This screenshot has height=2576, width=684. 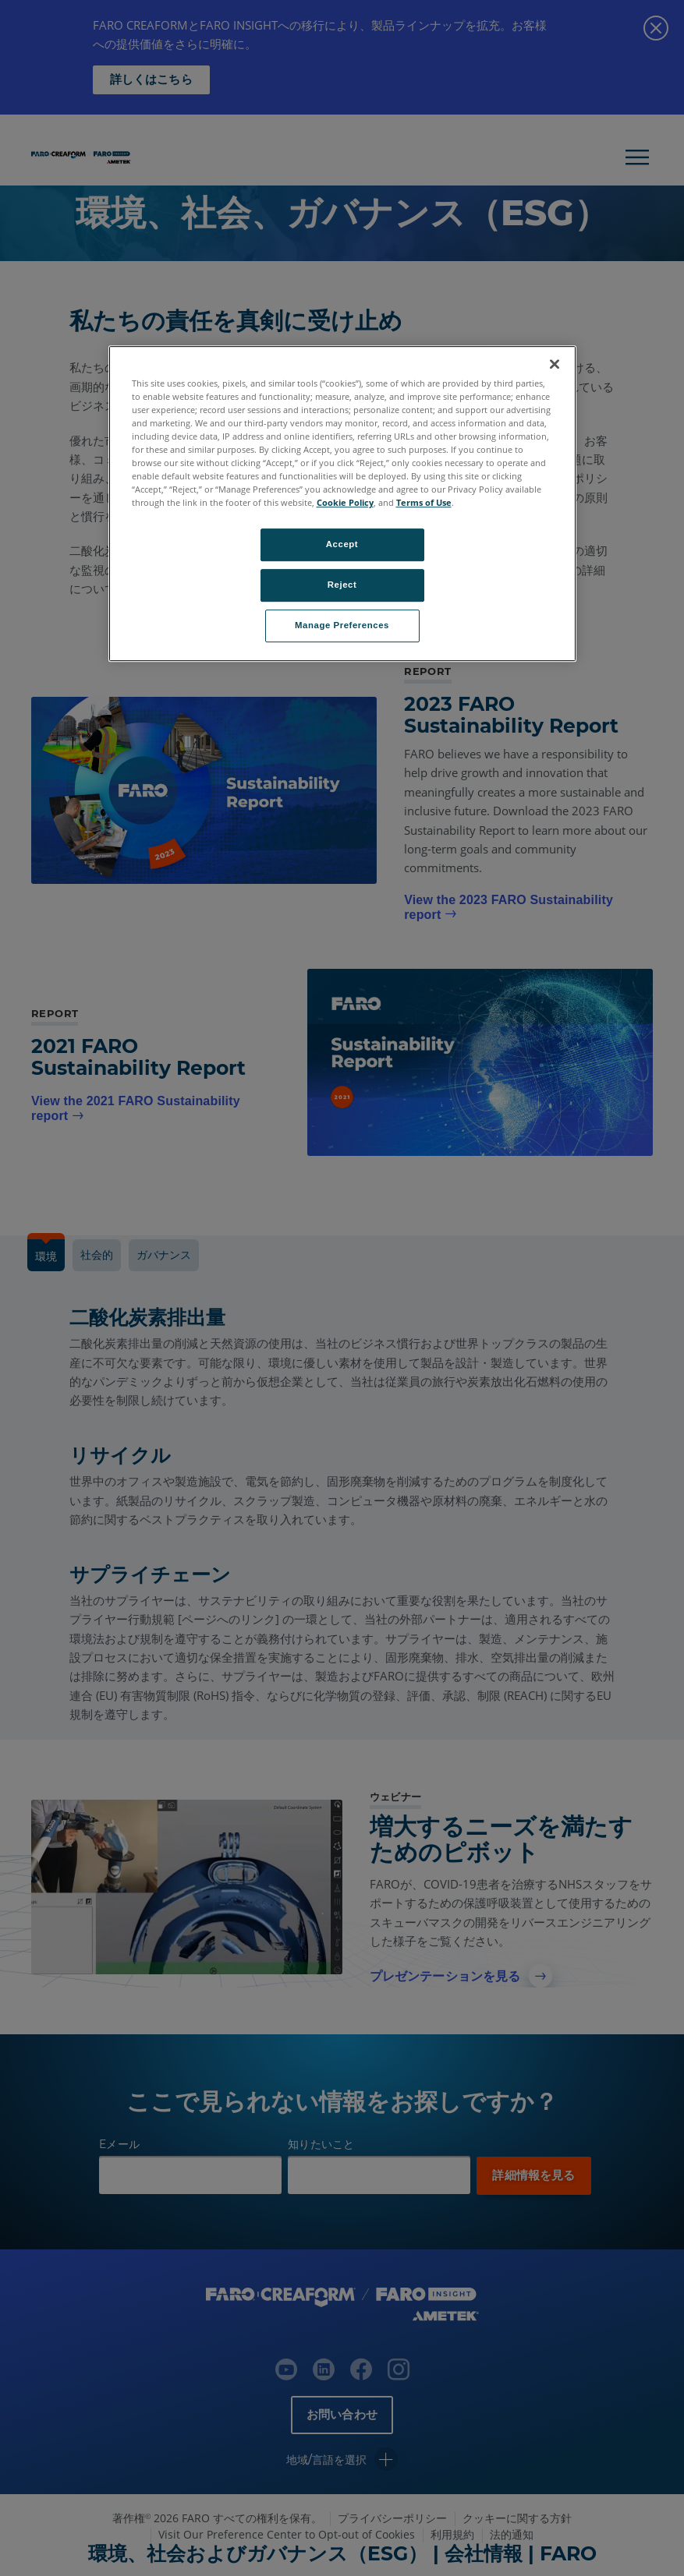 I want to click on Terms of Use, so click(x=424, y=502).